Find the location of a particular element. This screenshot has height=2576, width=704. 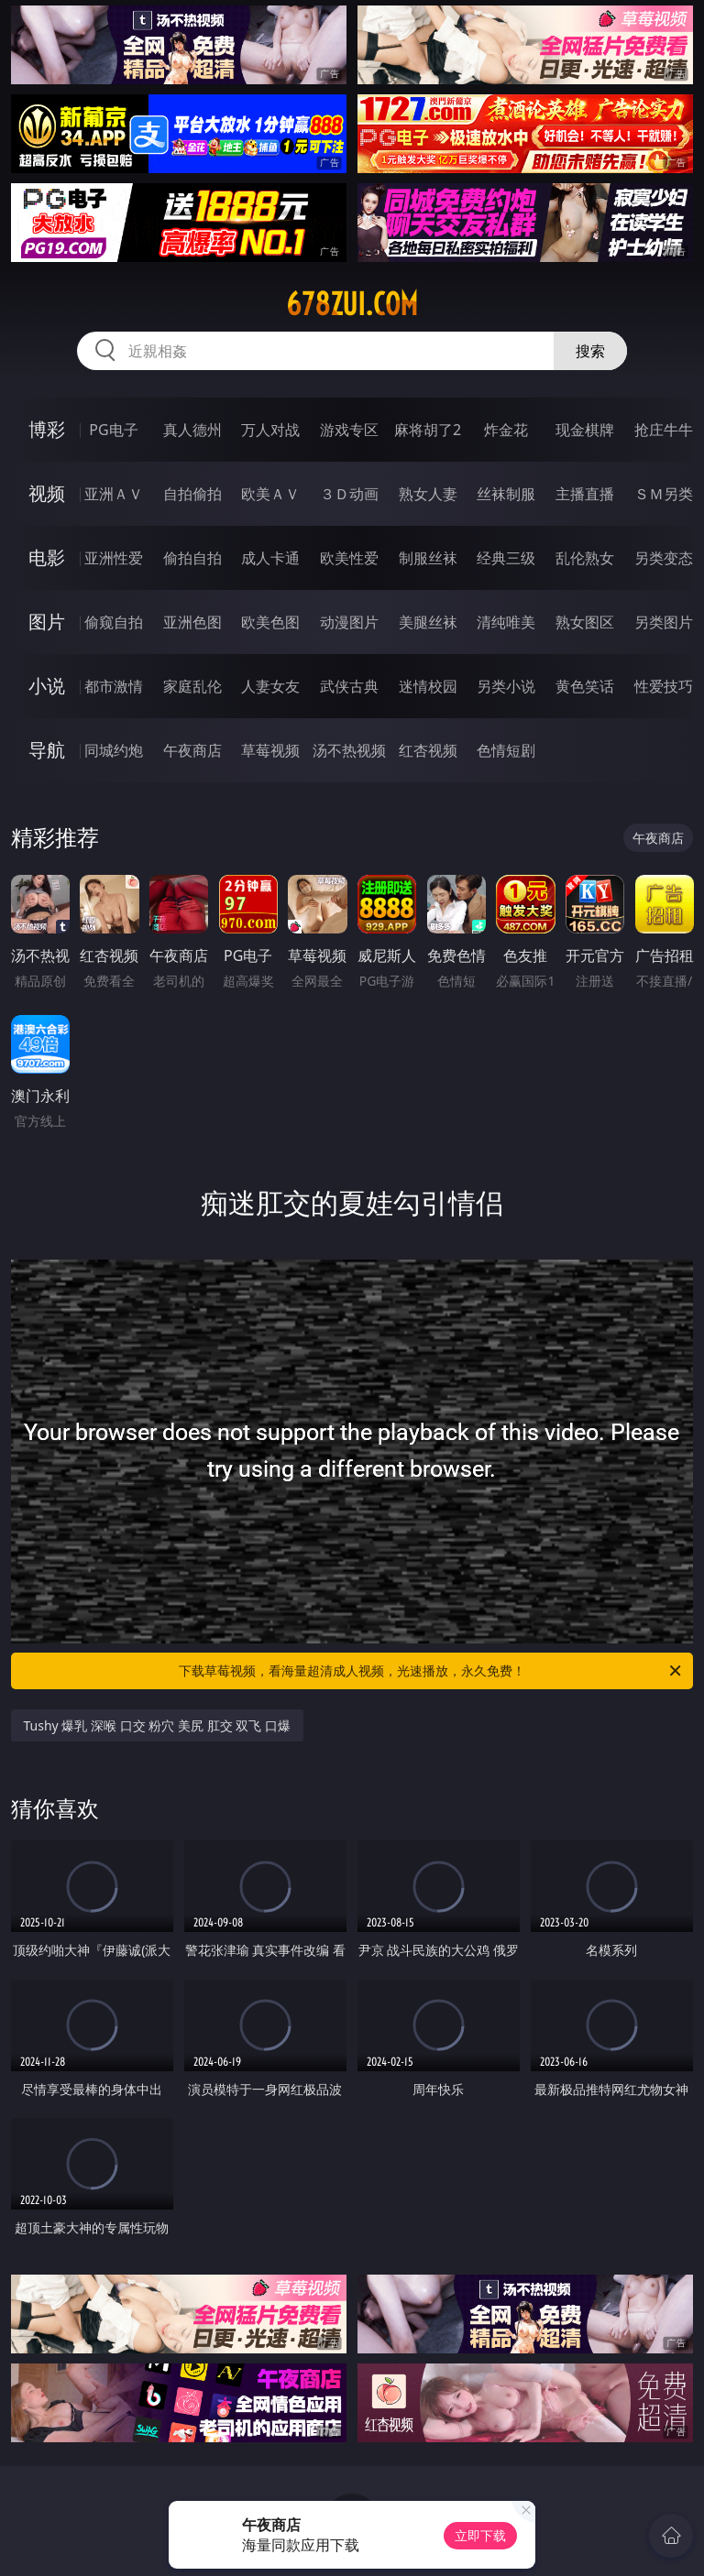

成人卡通 is located at coordinates (270, 558).